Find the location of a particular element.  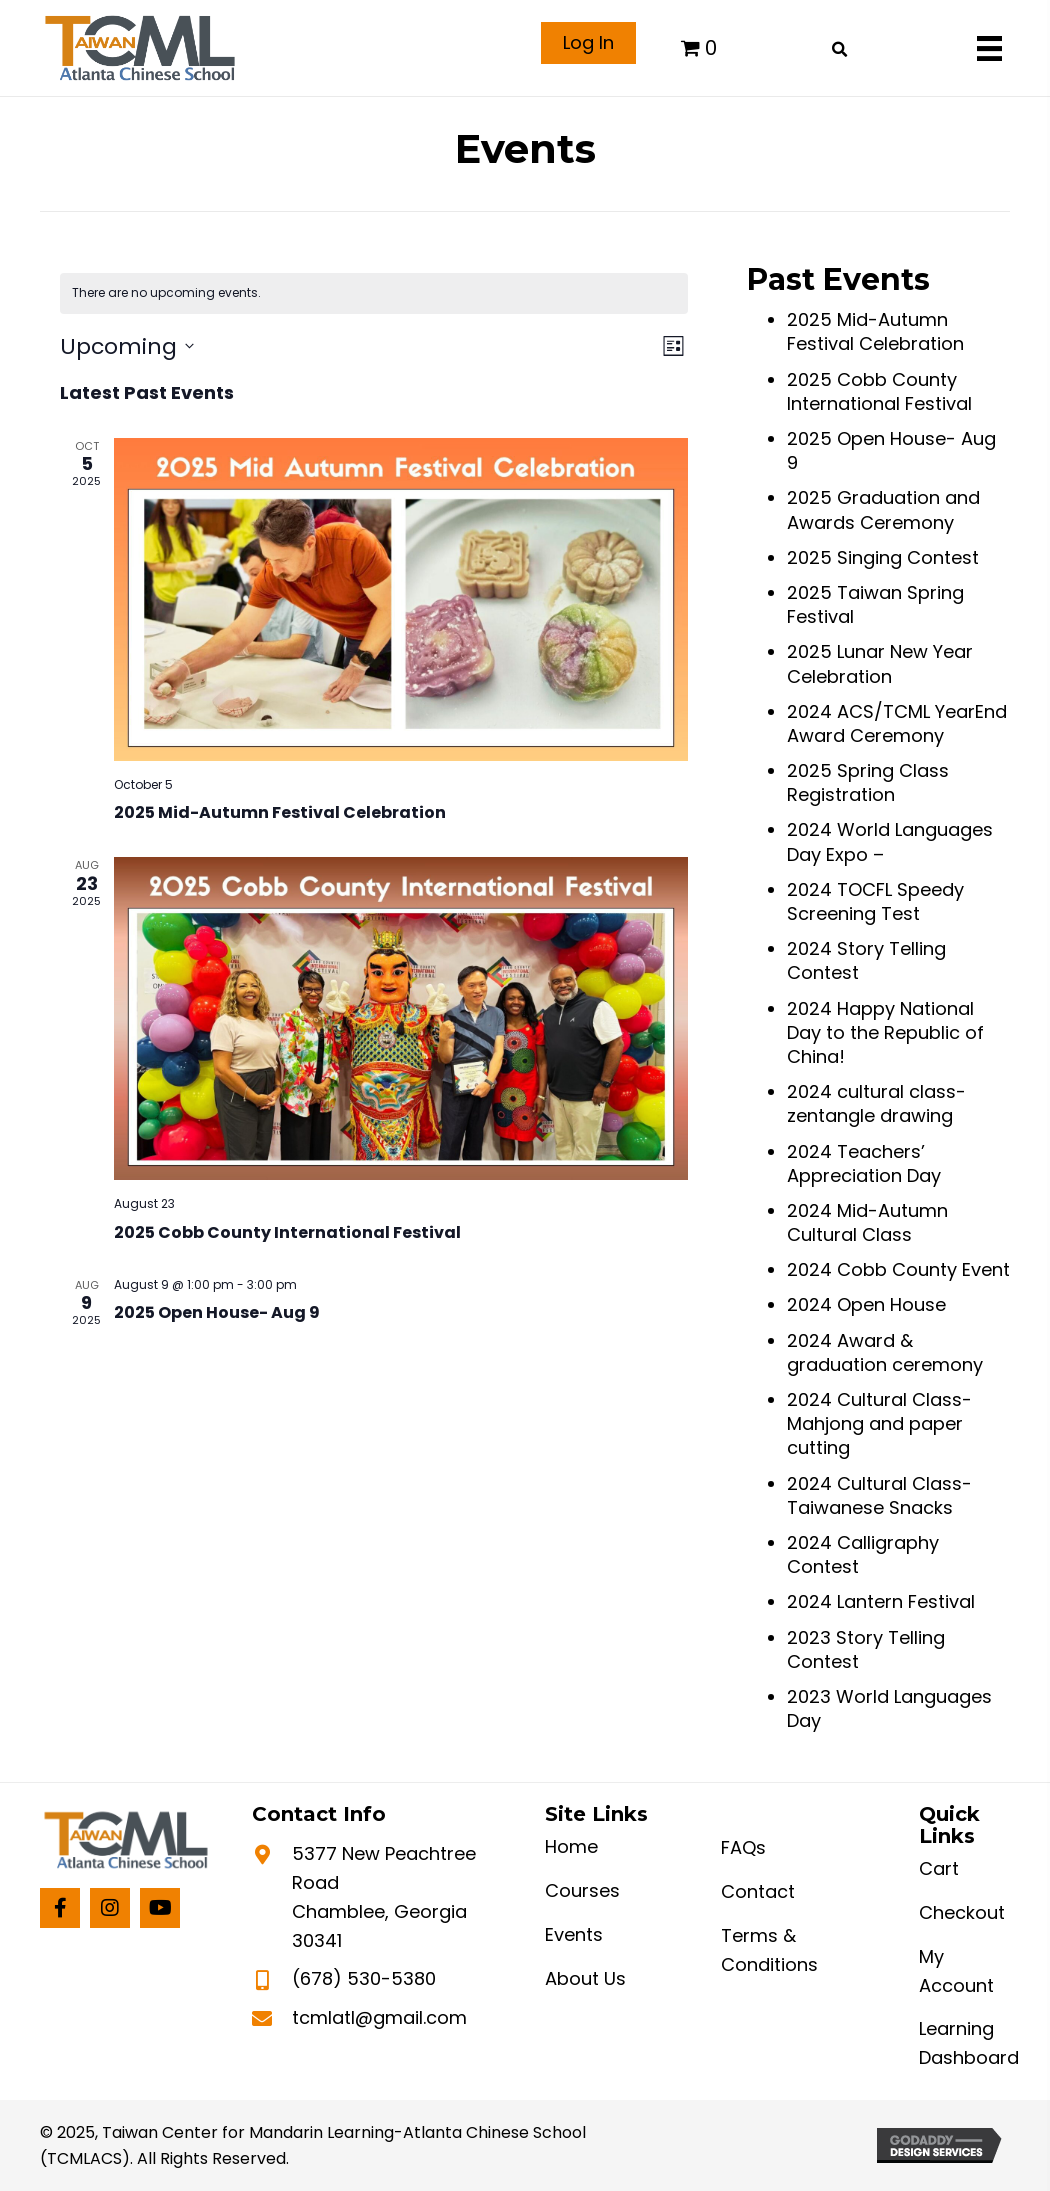

2024 Story Telling Contest is located at coordinates (866, 960).